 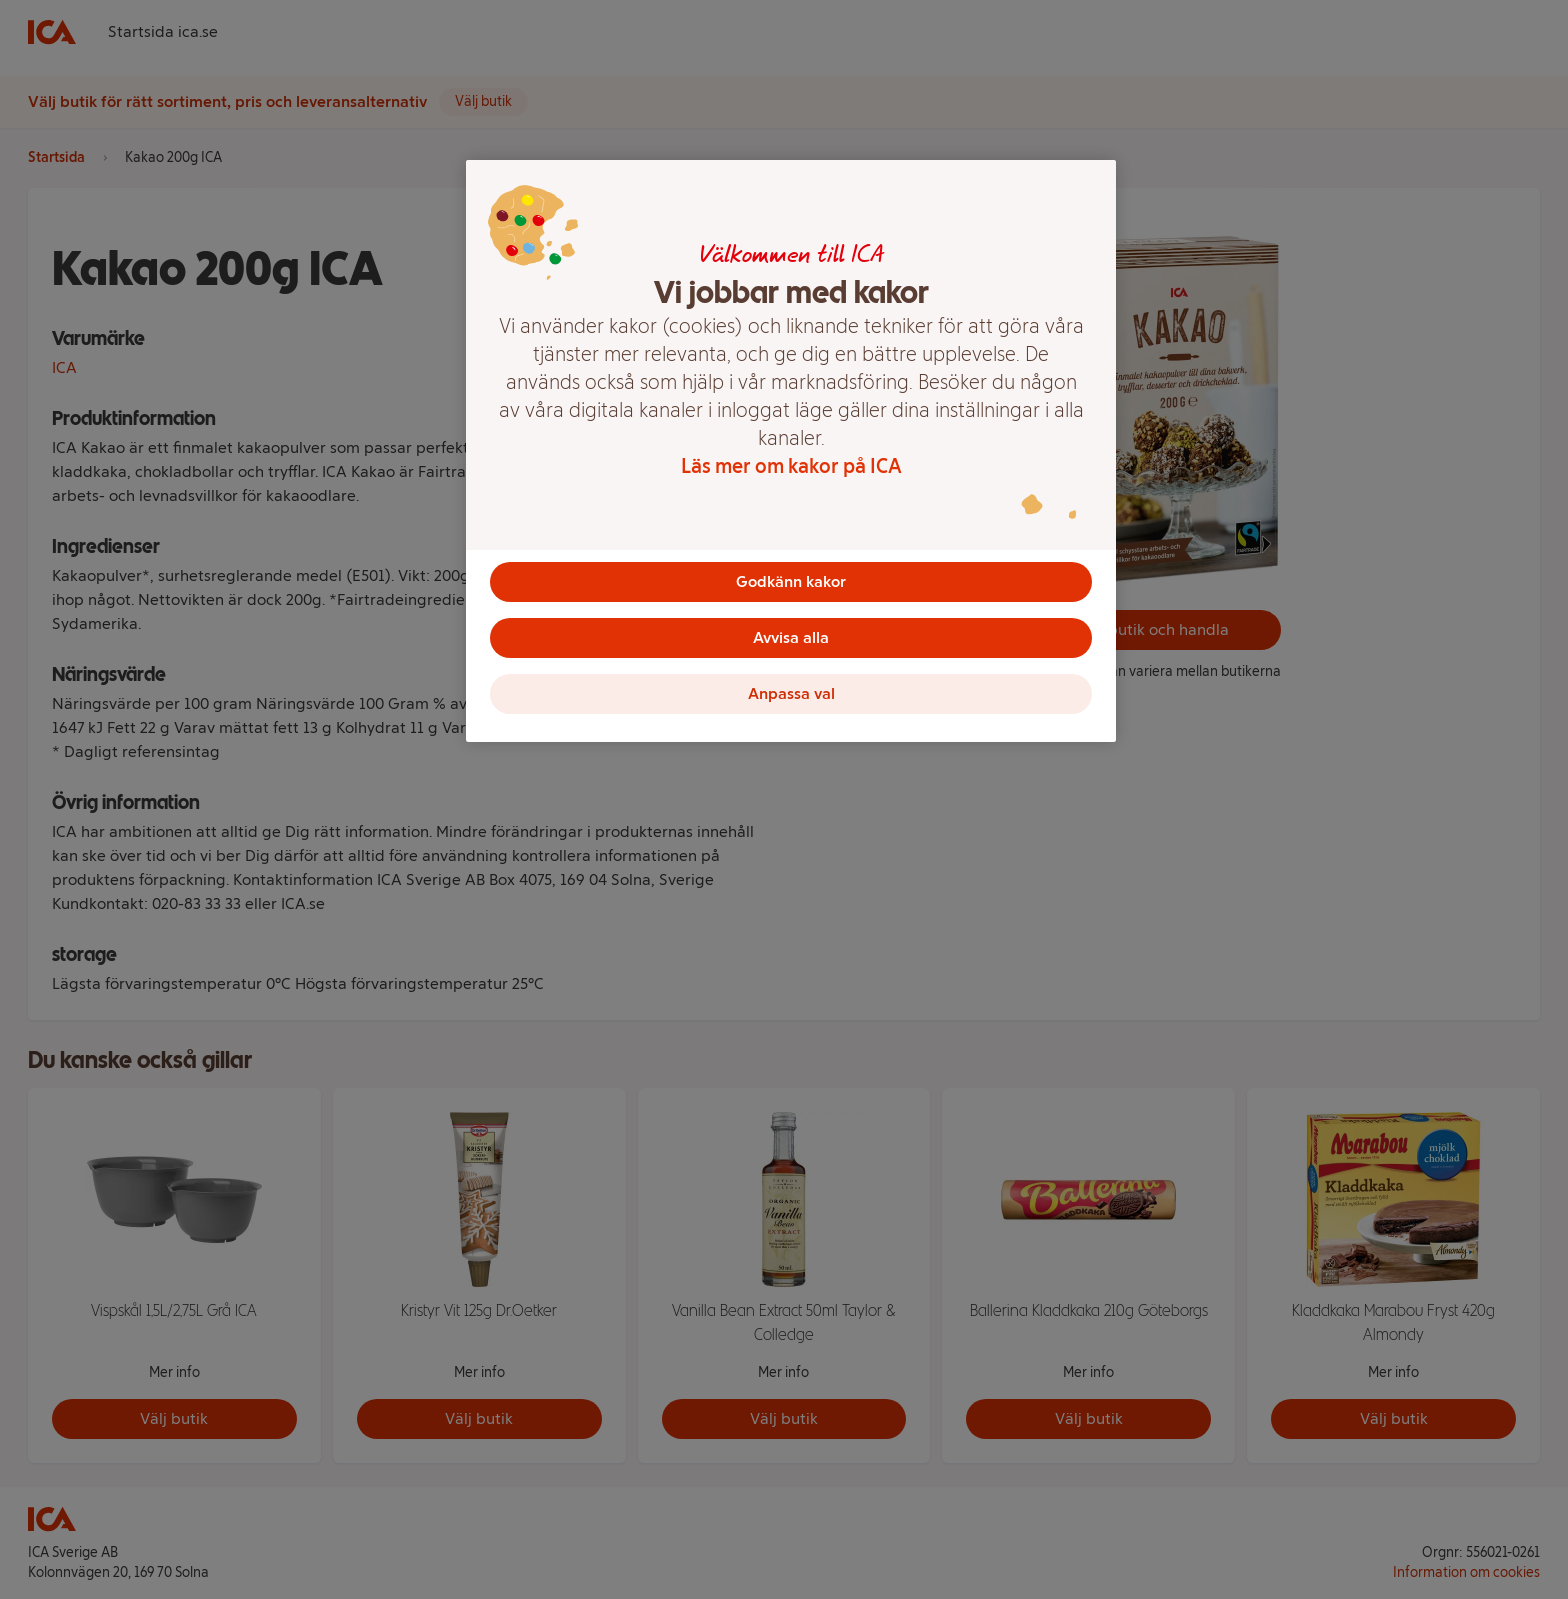 What do you see at coordinates (791, 693) in the screenshot?
I see `Anpassa val [Anpassa val, Öppnar dialogrutan för inställningscenter]` at bounding box center [791, 693].